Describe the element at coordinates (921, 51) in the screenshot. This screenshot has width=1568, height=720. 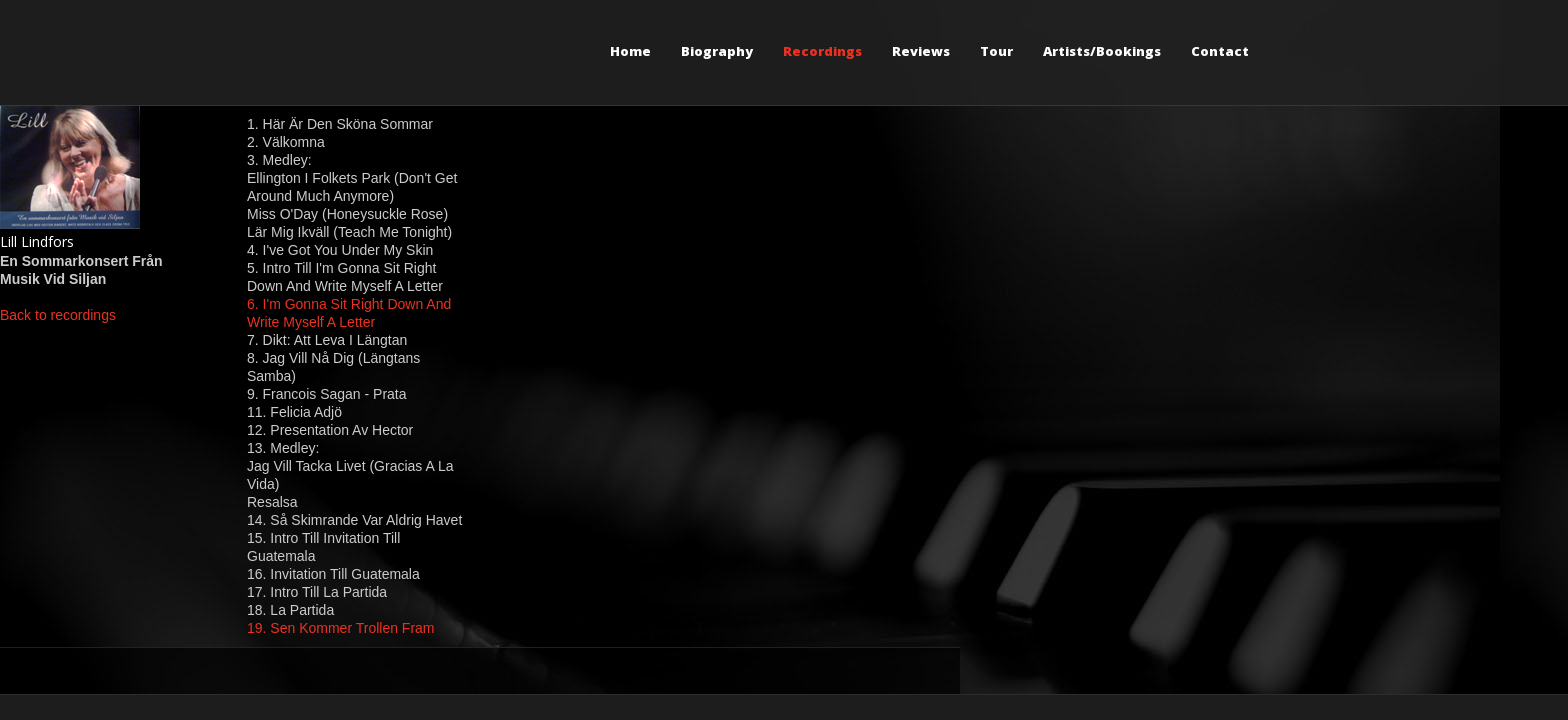
I see `Reviews` at that location.